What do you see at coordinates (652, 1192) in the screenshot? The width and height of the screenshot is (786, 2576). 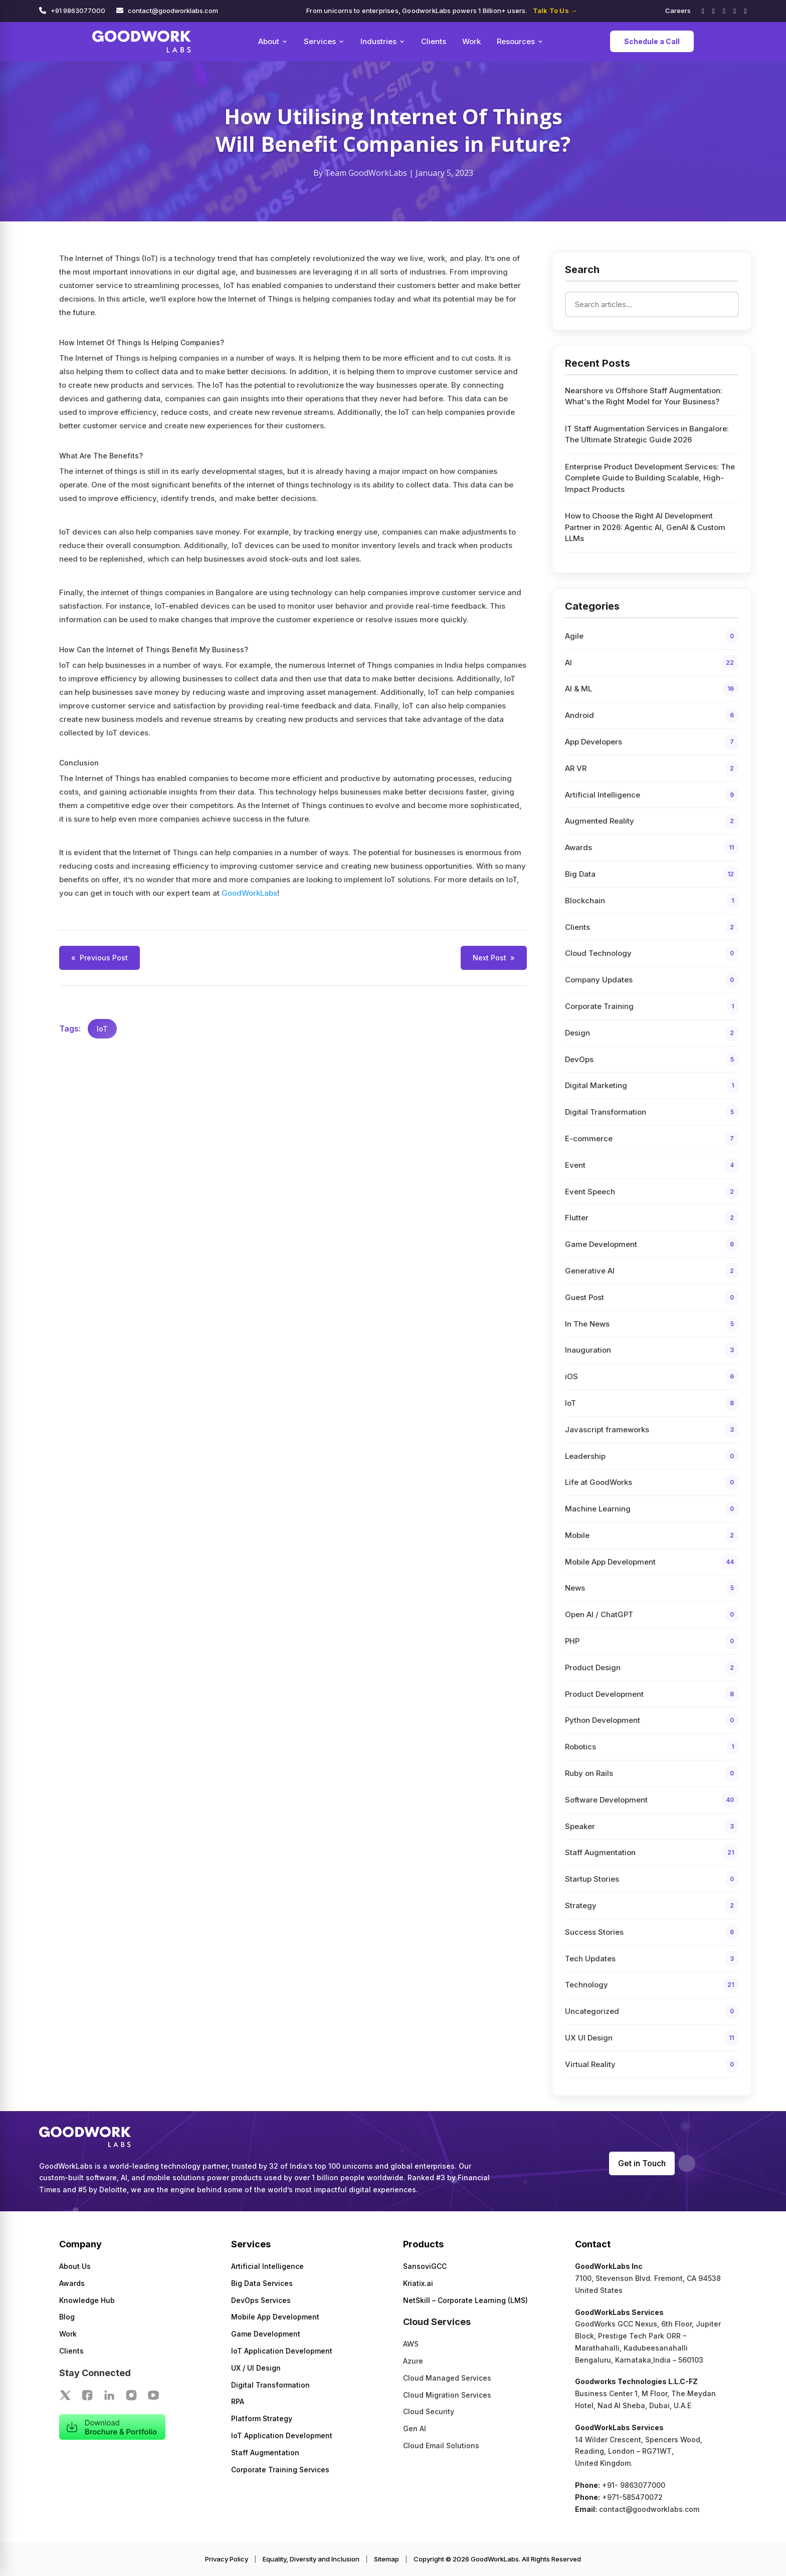 I see `Event Speech` at bounding box center [652, 1192].